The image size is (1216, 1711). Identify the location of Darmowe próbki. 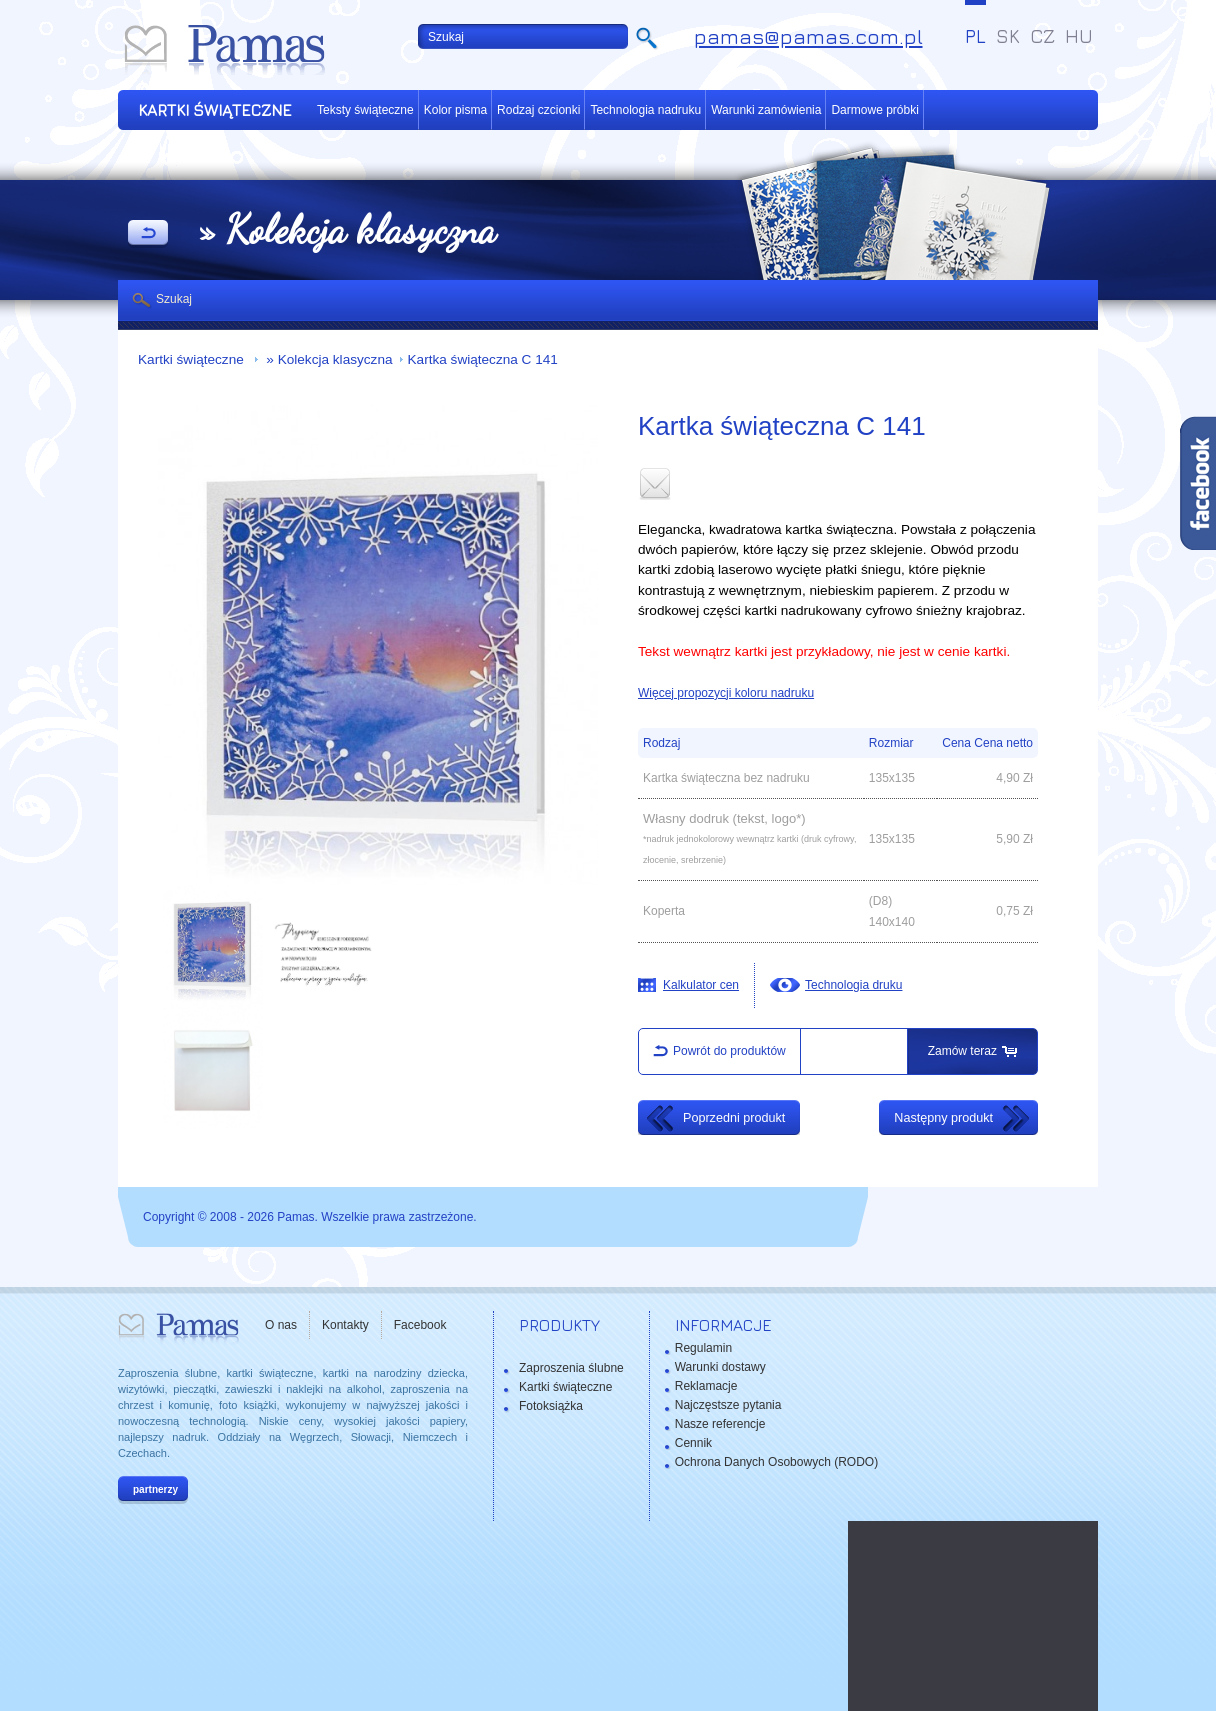
(874, 110).